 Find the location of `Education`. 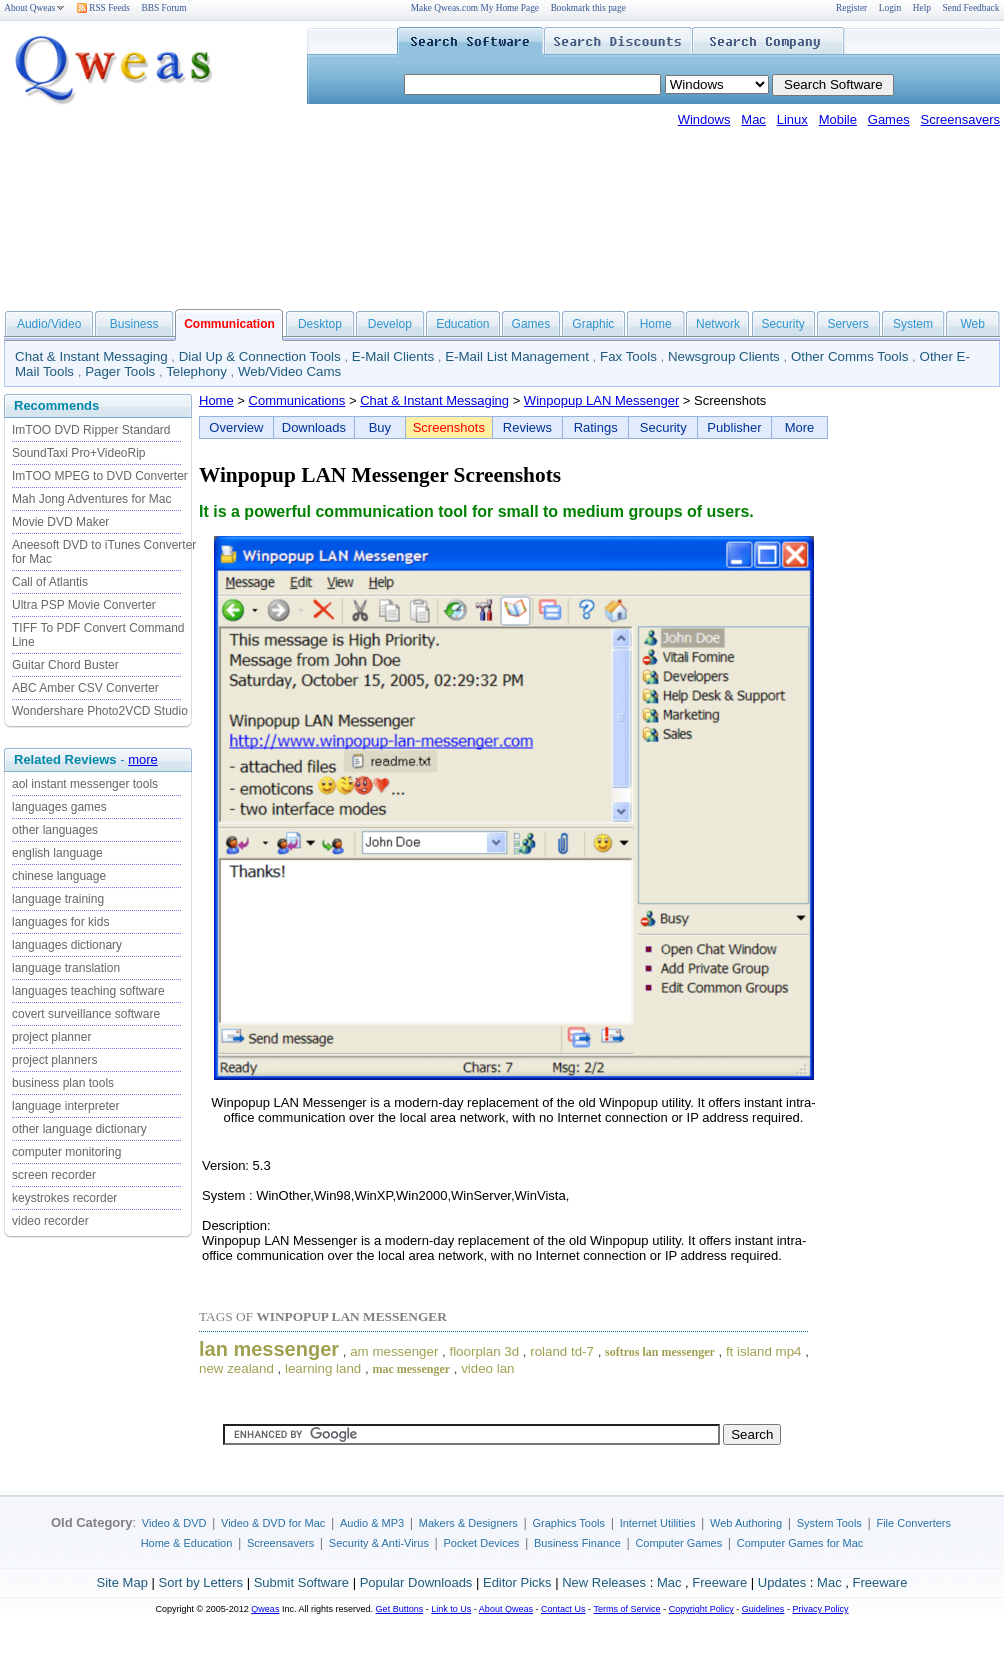

Education is located at coordinates (462, 324).